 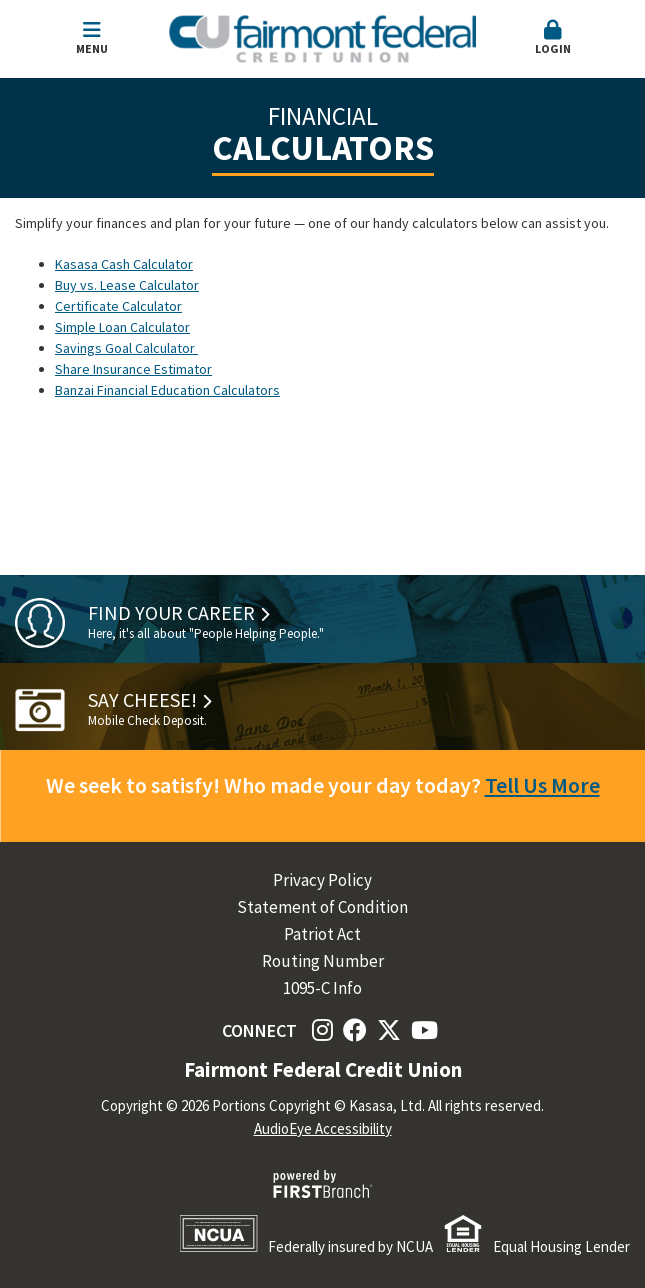 What do you see at coordinates (122, 327) in the screenshot?
I see `Simple Loan Calculator` at bounding box center [122, 327].